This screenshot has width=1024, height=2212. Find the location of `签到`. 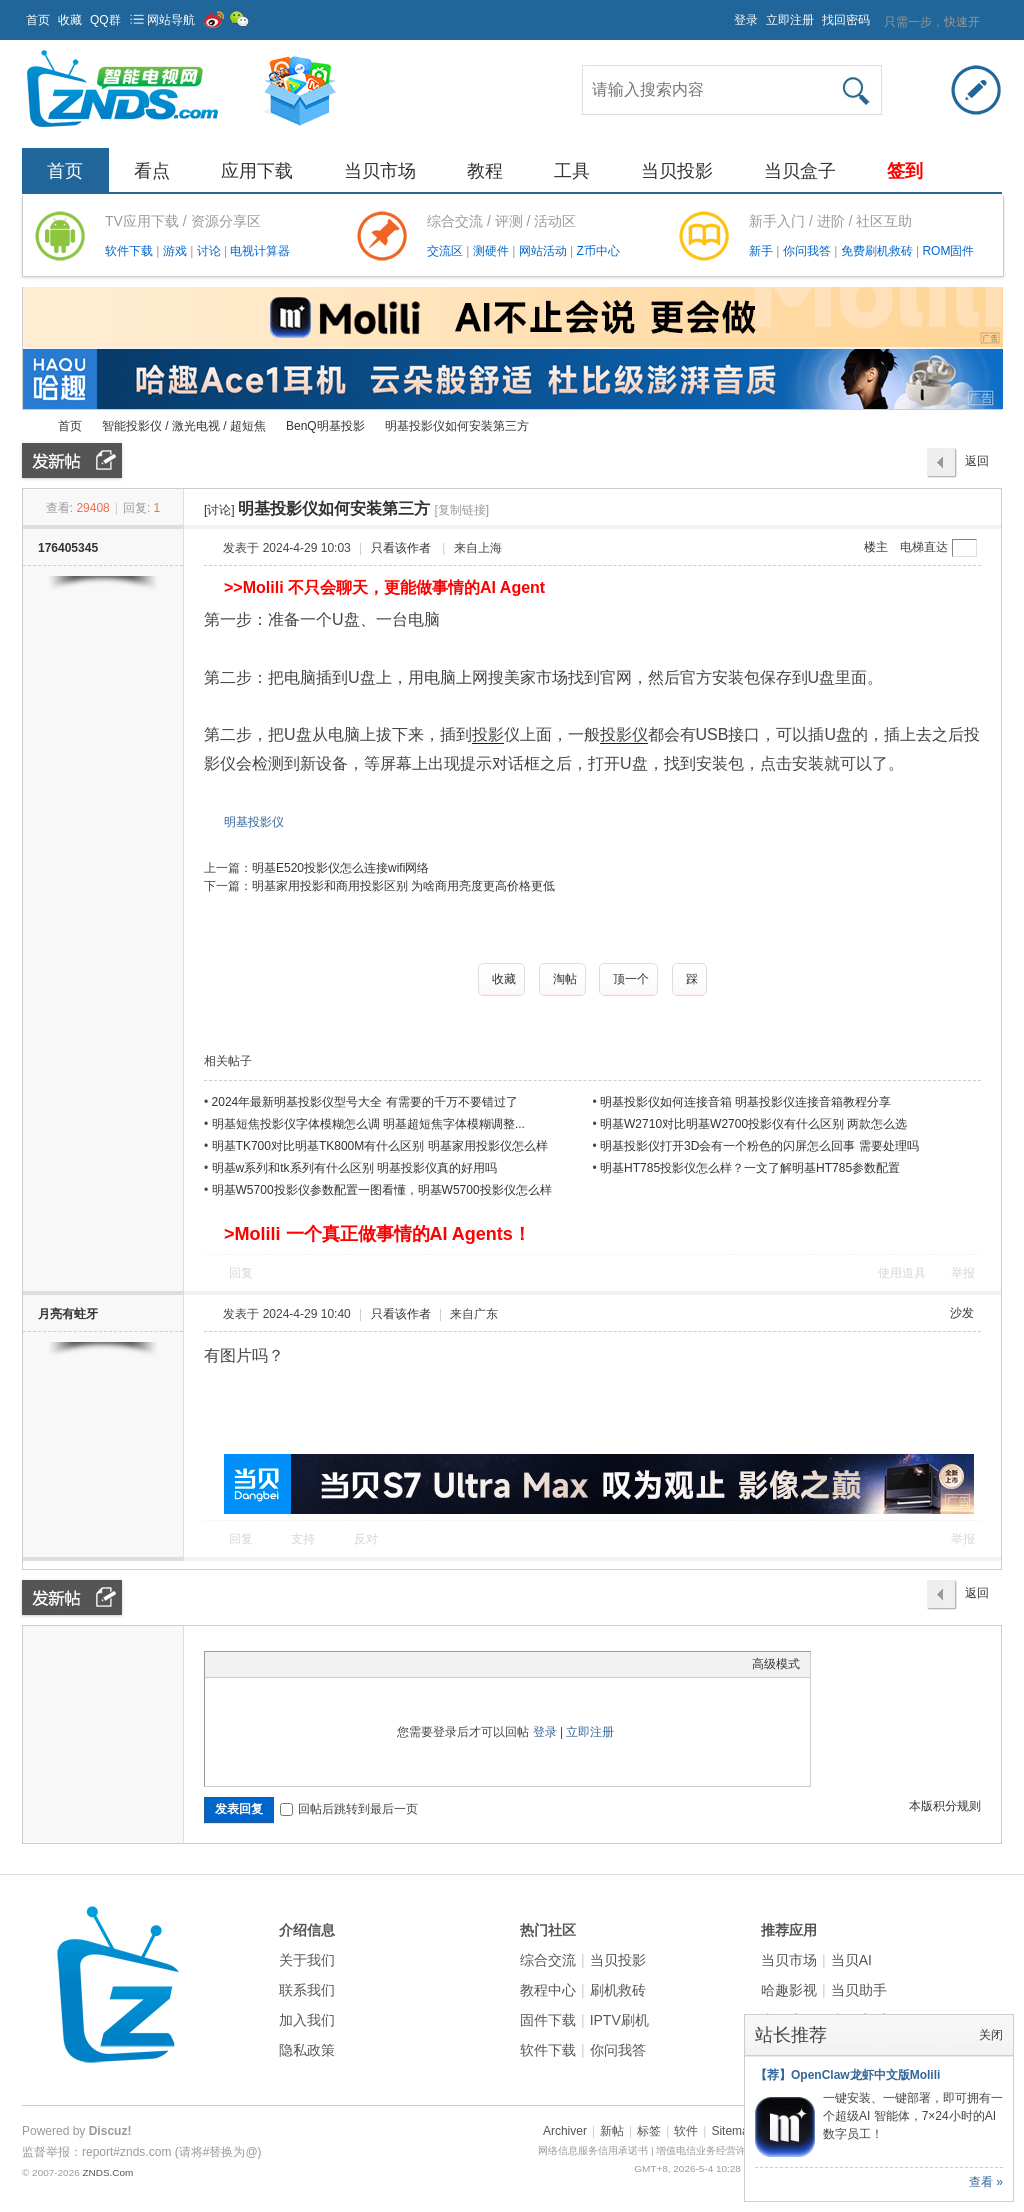

签到 is located at coordinates (905, 171).